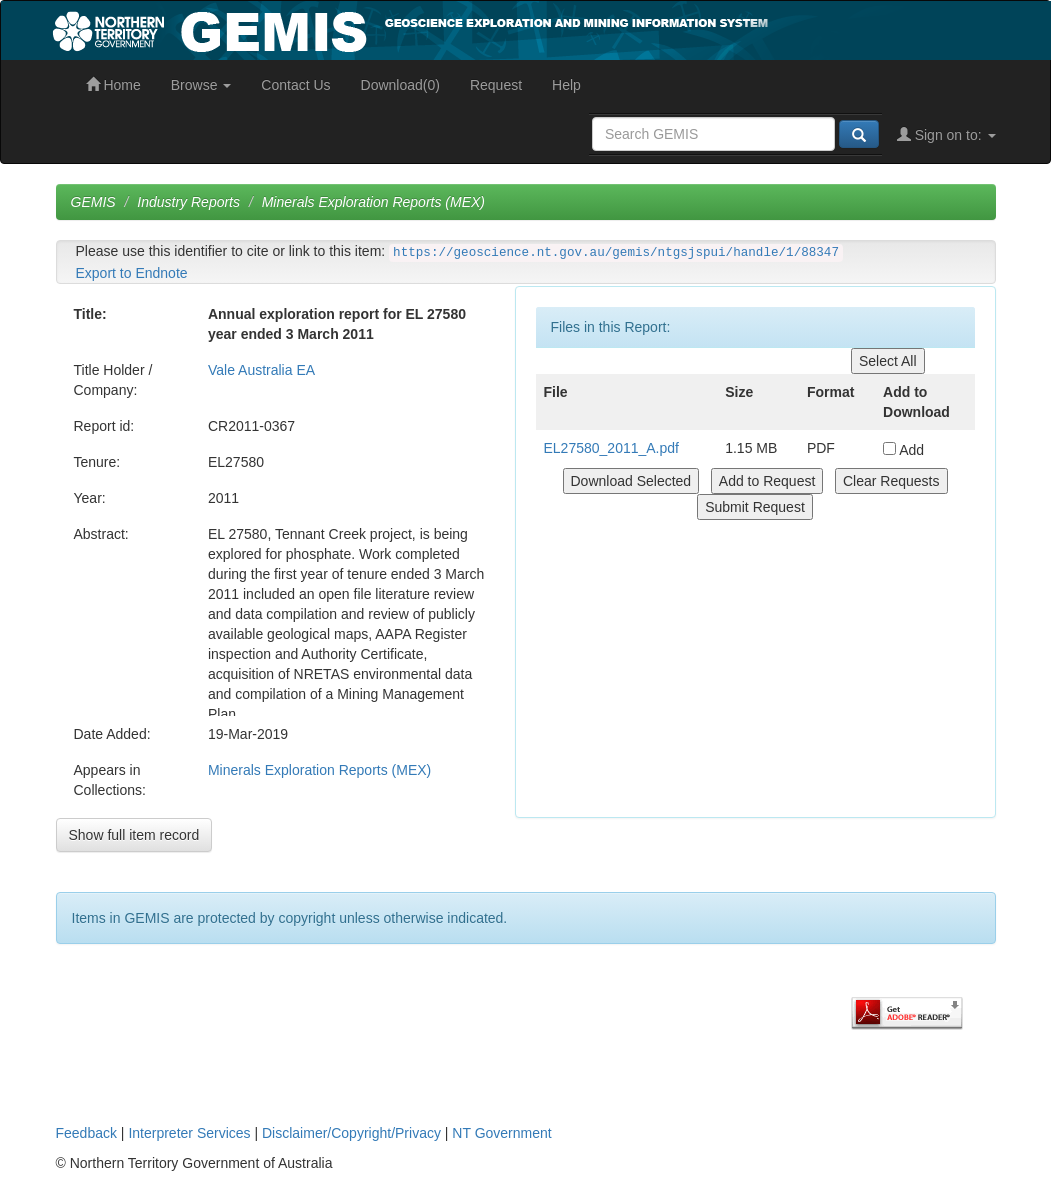 The width and height of the screenshot is (1051, 1183). Describe the element at coordinates (201, 85) in the screenshot. I see `Browse` at that location.